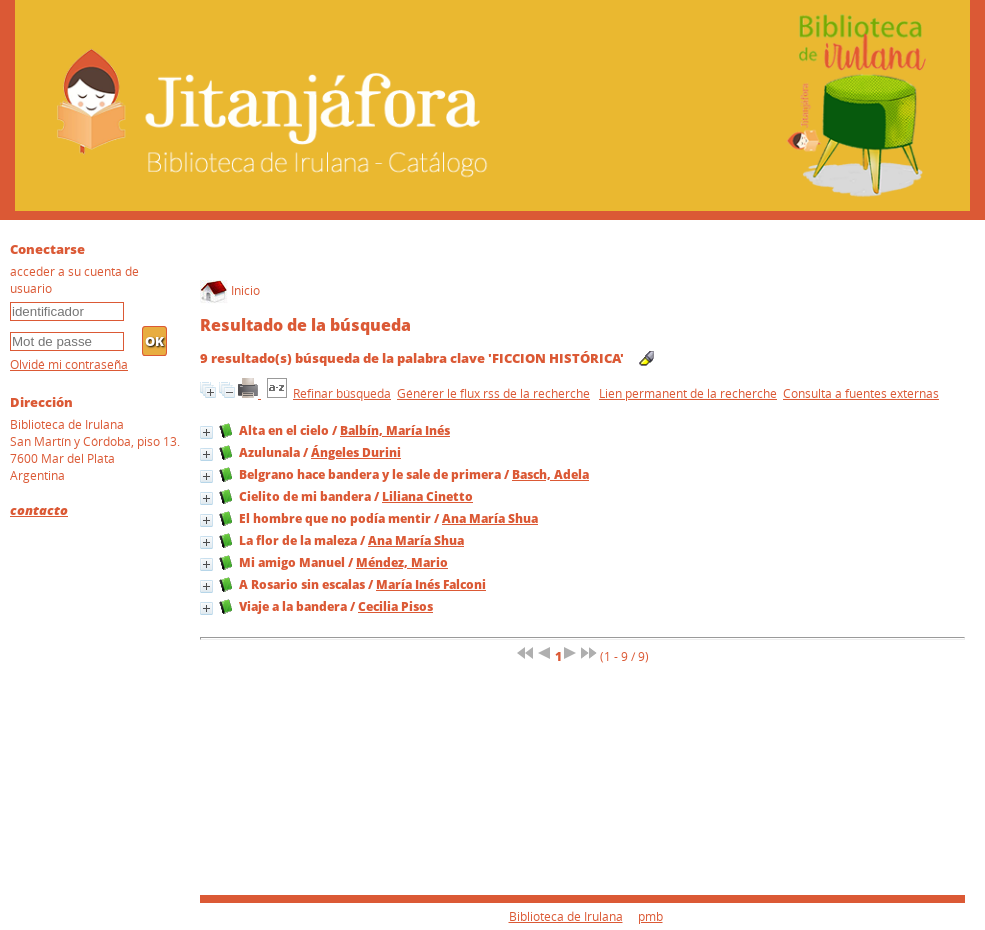 Image resolution: width=985 pixels, height=930 pixels. I want to click on Ana María Shua, so click(490, 518).